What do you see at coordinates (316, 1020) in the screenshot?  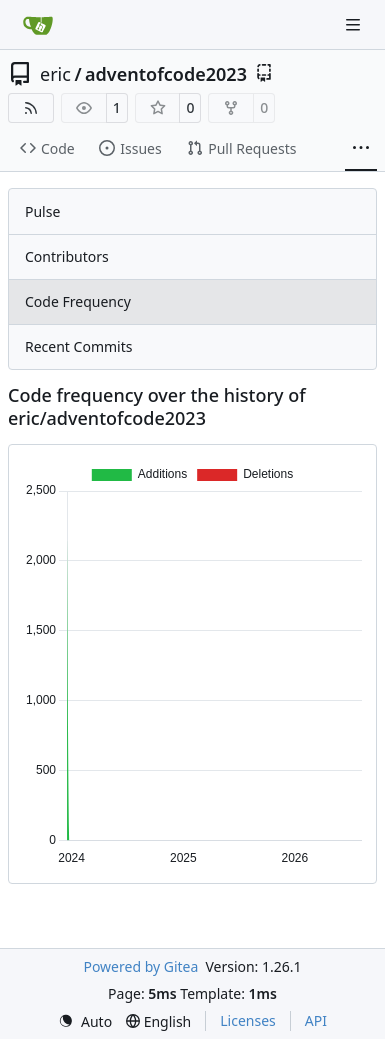 I see `API` at bounding box center [316, 1020].